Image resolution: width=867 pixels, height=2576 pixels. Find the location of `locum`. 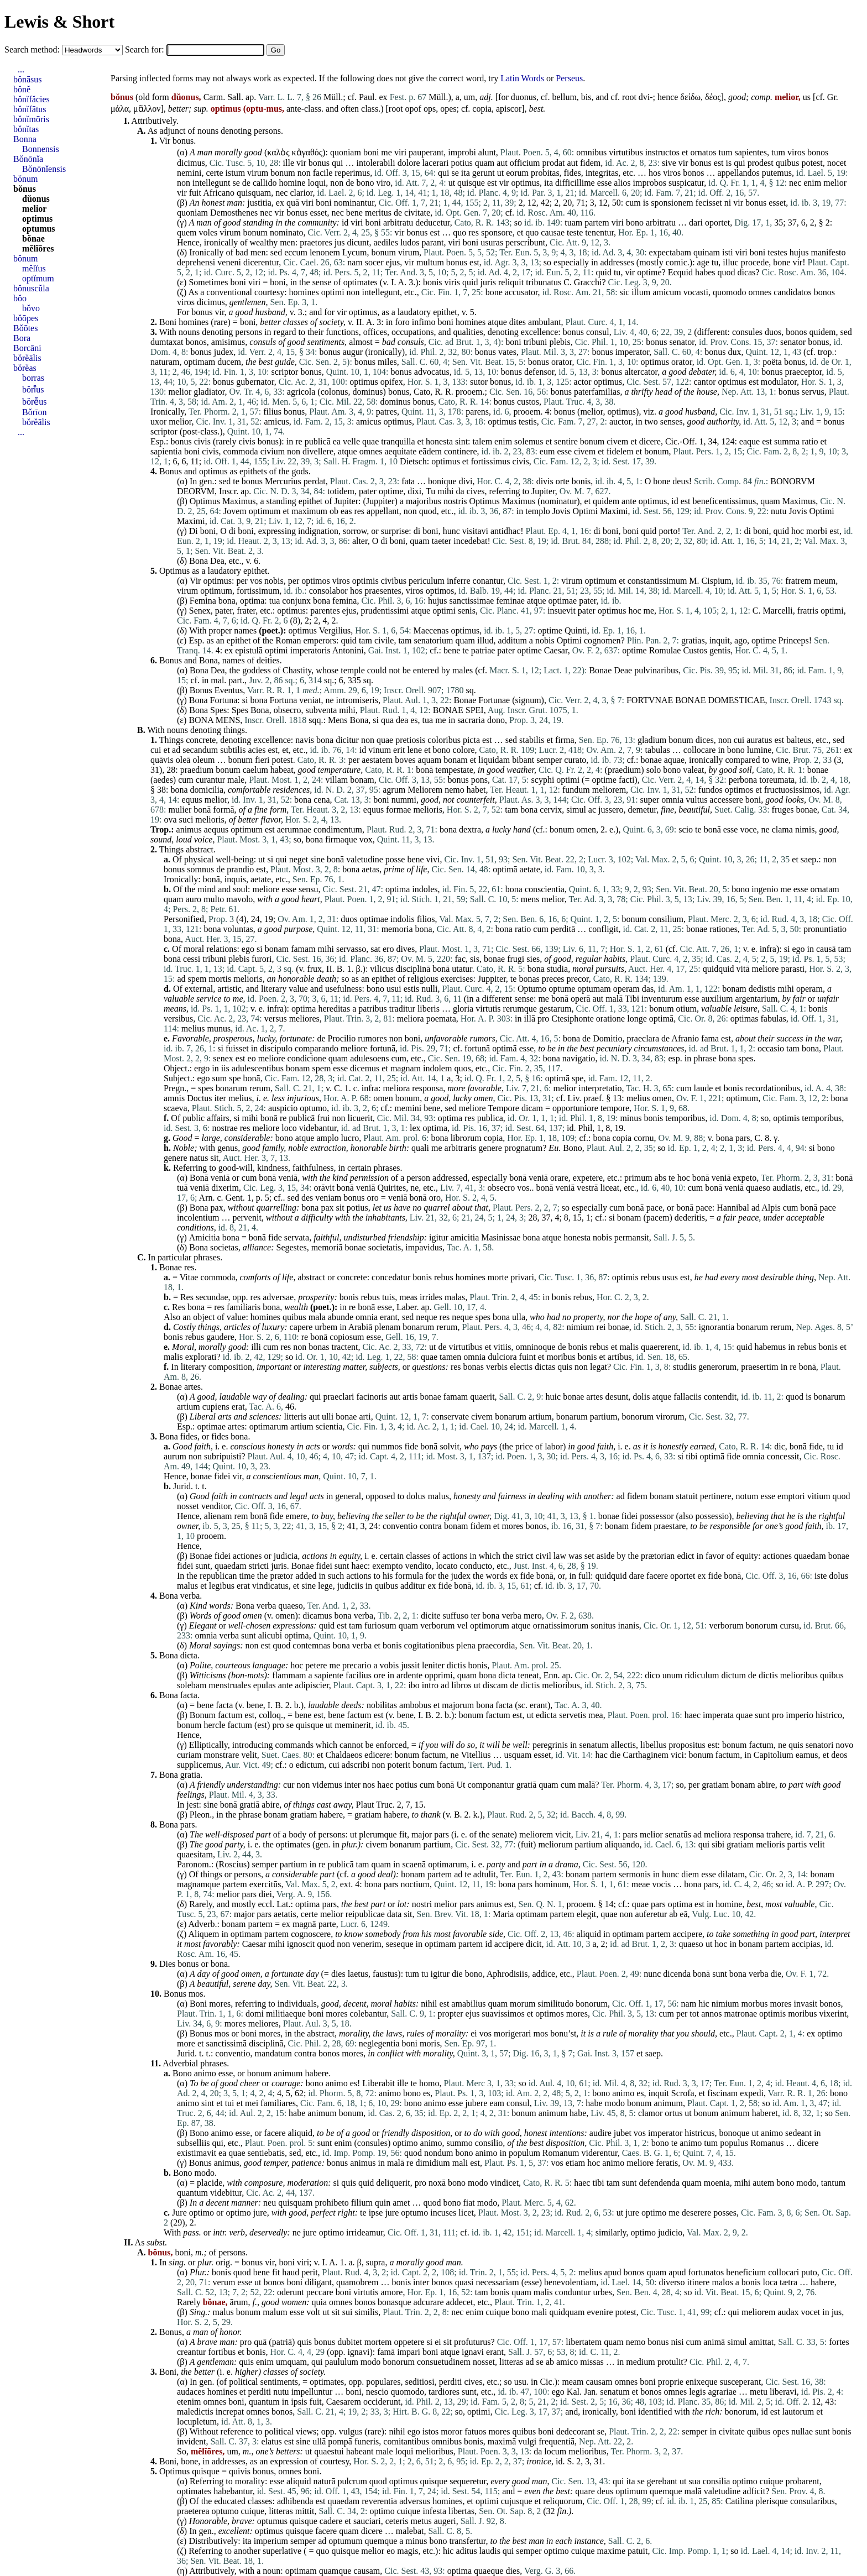

locum is located at coordinates (555, 2451).